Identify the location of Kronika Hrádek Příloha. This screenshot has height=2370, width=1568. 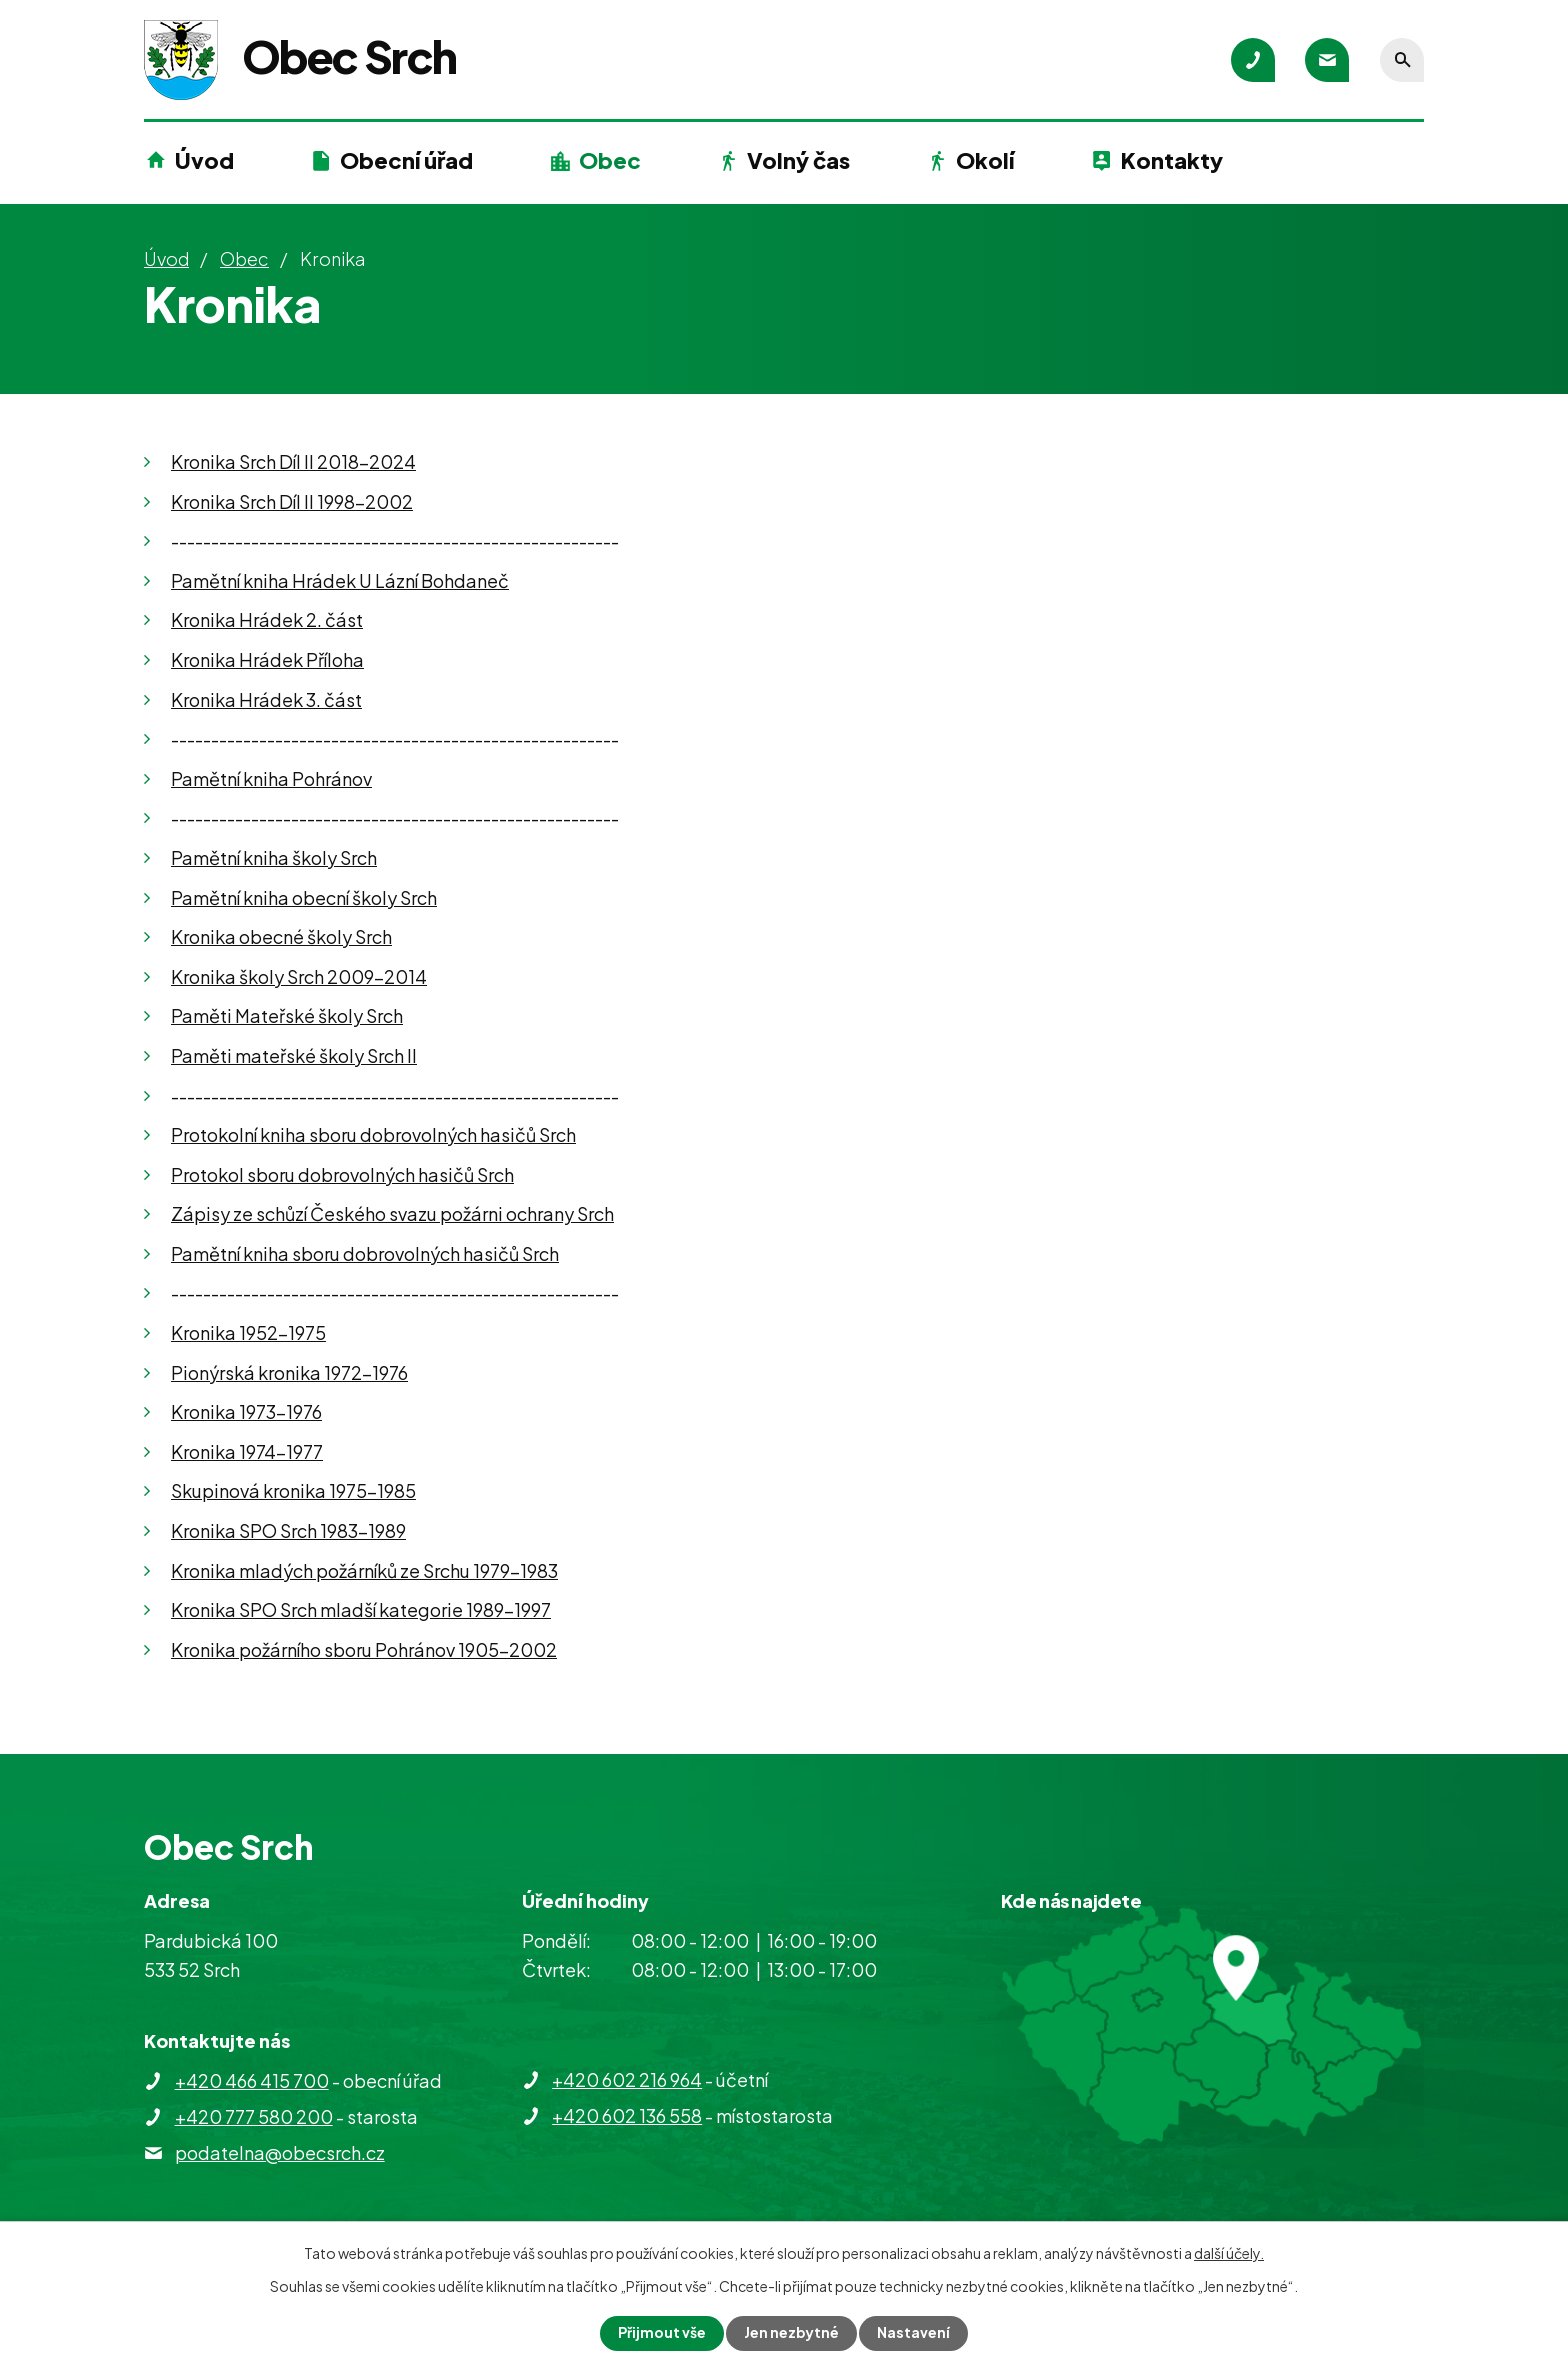
(267, 659).